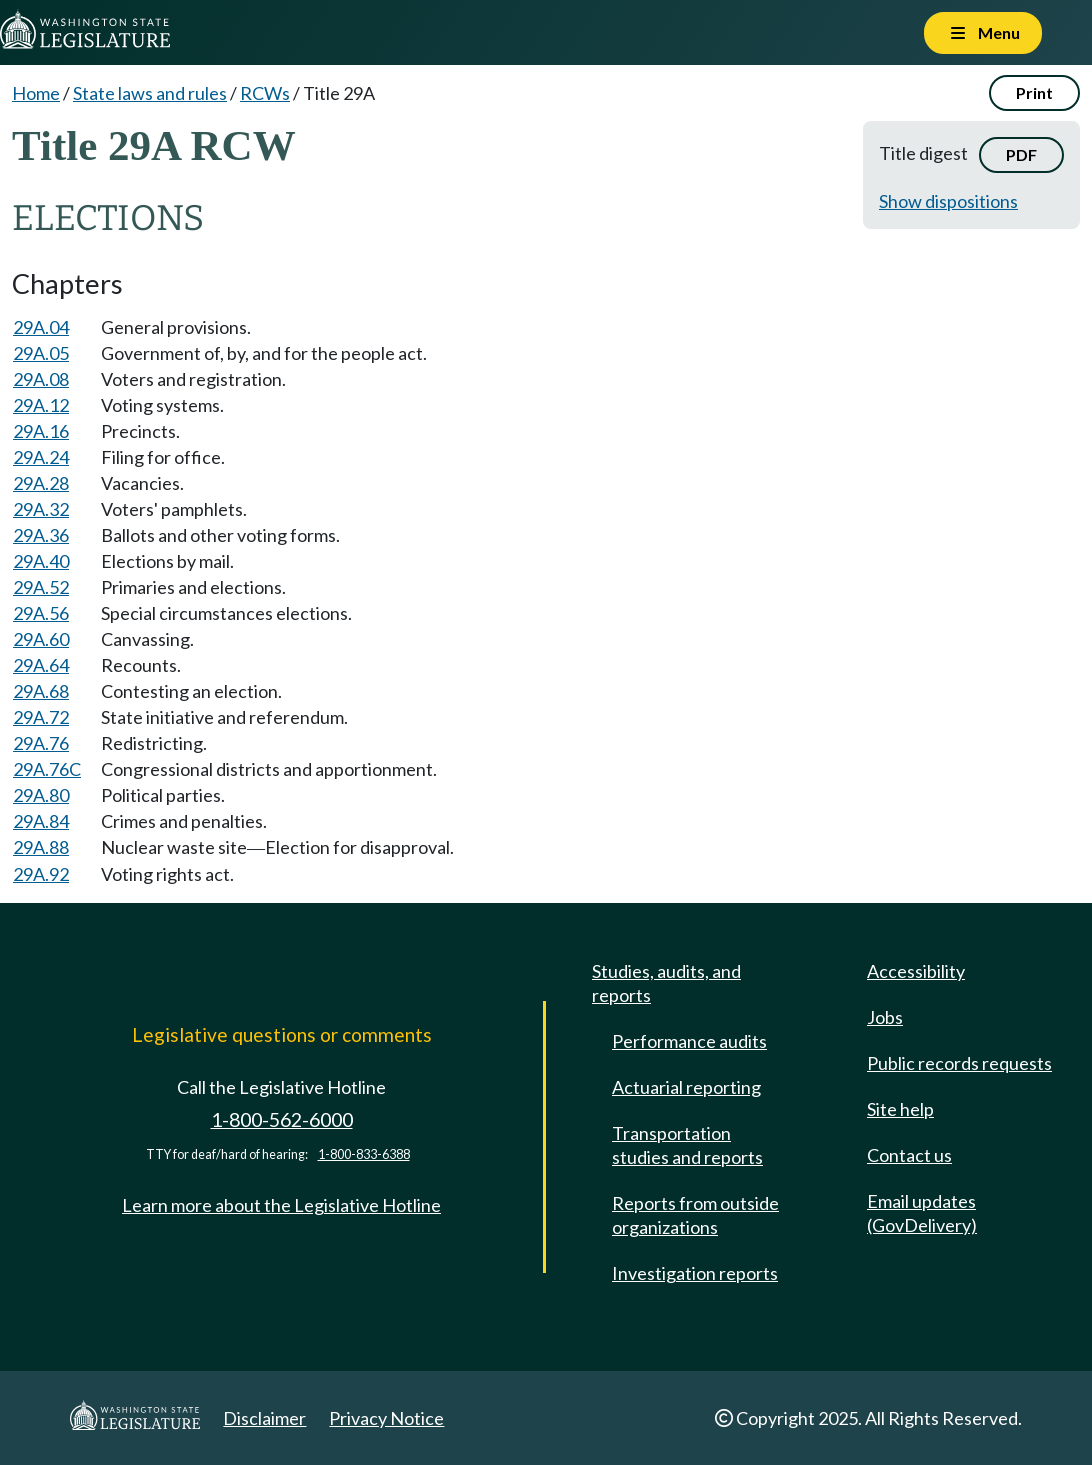 The image size is (1092, 1465). Describe the element at coordinates (41, 874) in the screenshot. I see `29A.92` at that location.